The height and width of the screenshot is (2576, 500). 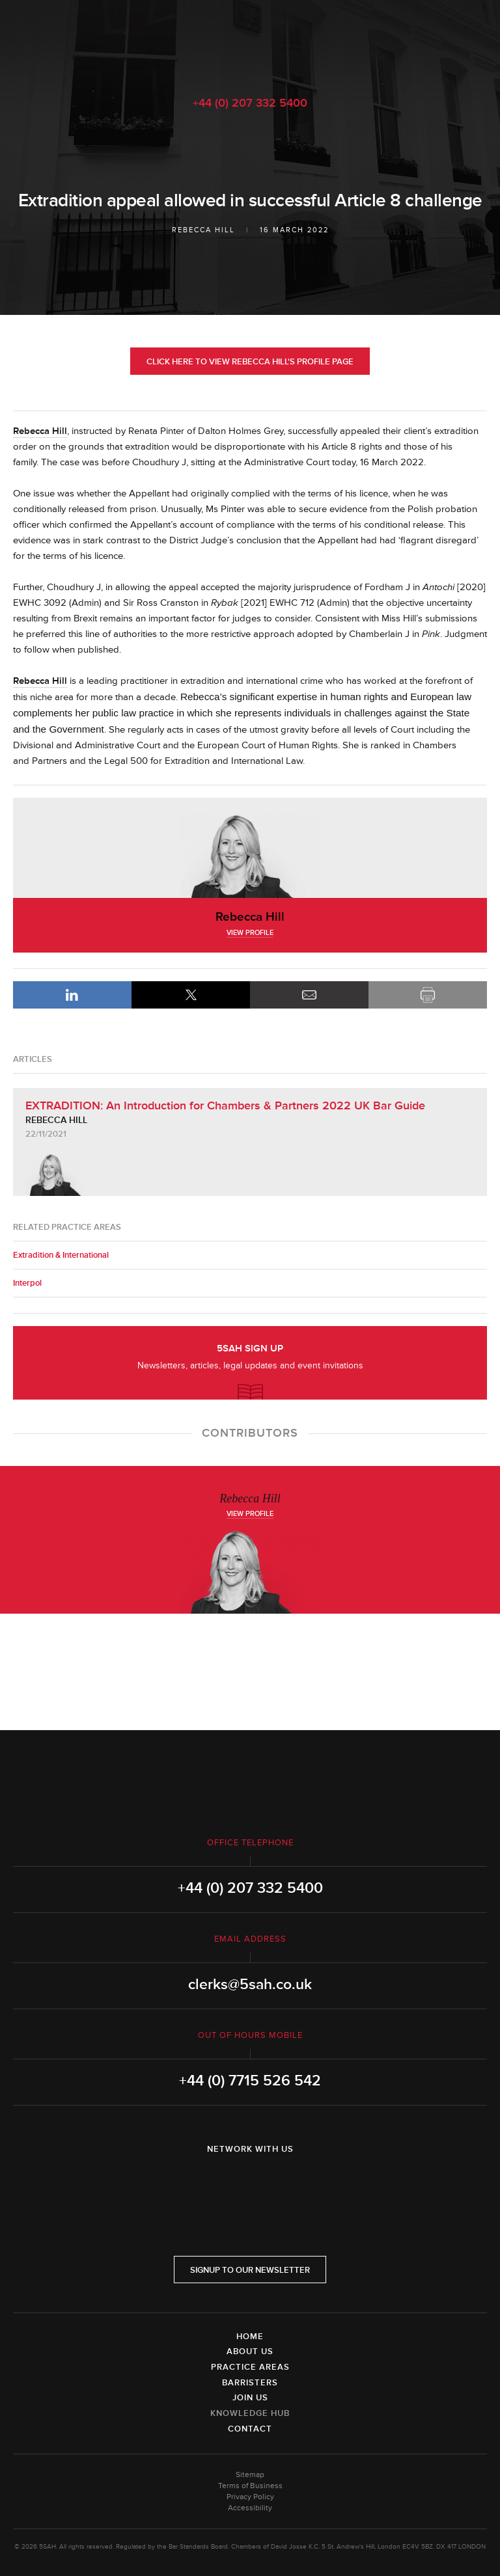 I want to click on EXTRADITION: An Introduction for Chambers & Partners 2022 UK Bar Guide, so click(x=225, y=1105).